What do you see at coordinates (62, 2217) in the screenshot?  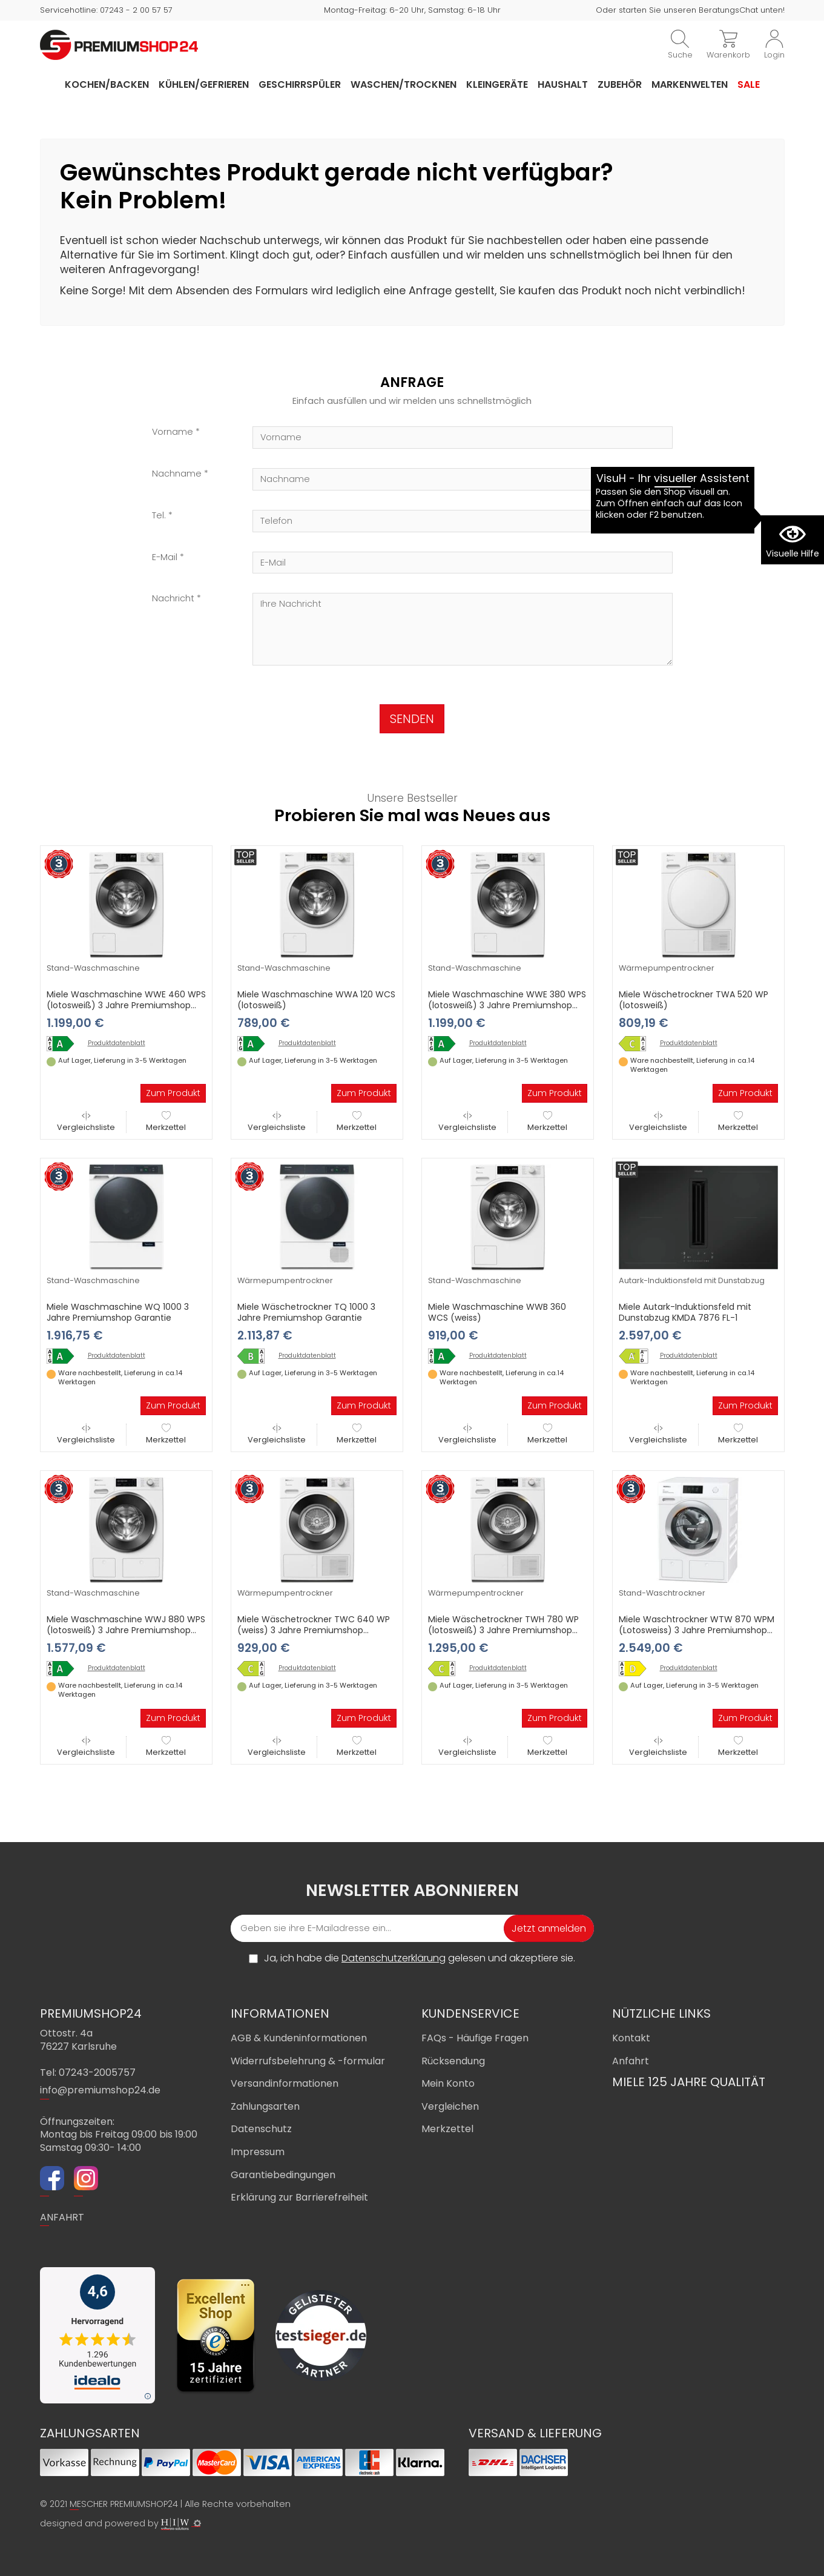 I see `ANFAHRT` at bounding box center [62, 2217].